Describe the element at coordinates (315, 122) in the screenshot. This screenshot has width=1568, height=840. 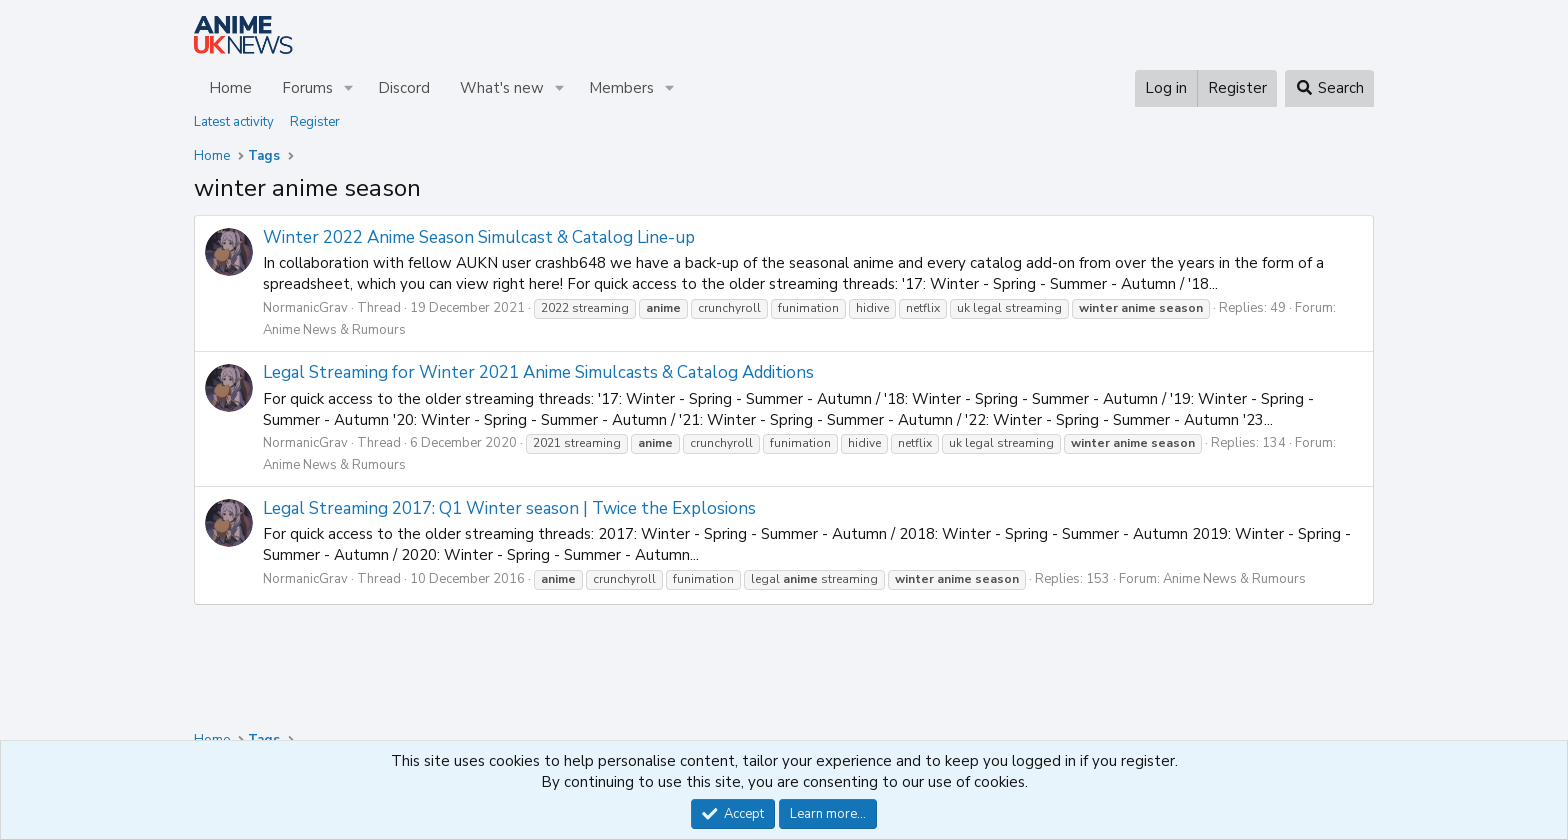
I see `Register` at that location.